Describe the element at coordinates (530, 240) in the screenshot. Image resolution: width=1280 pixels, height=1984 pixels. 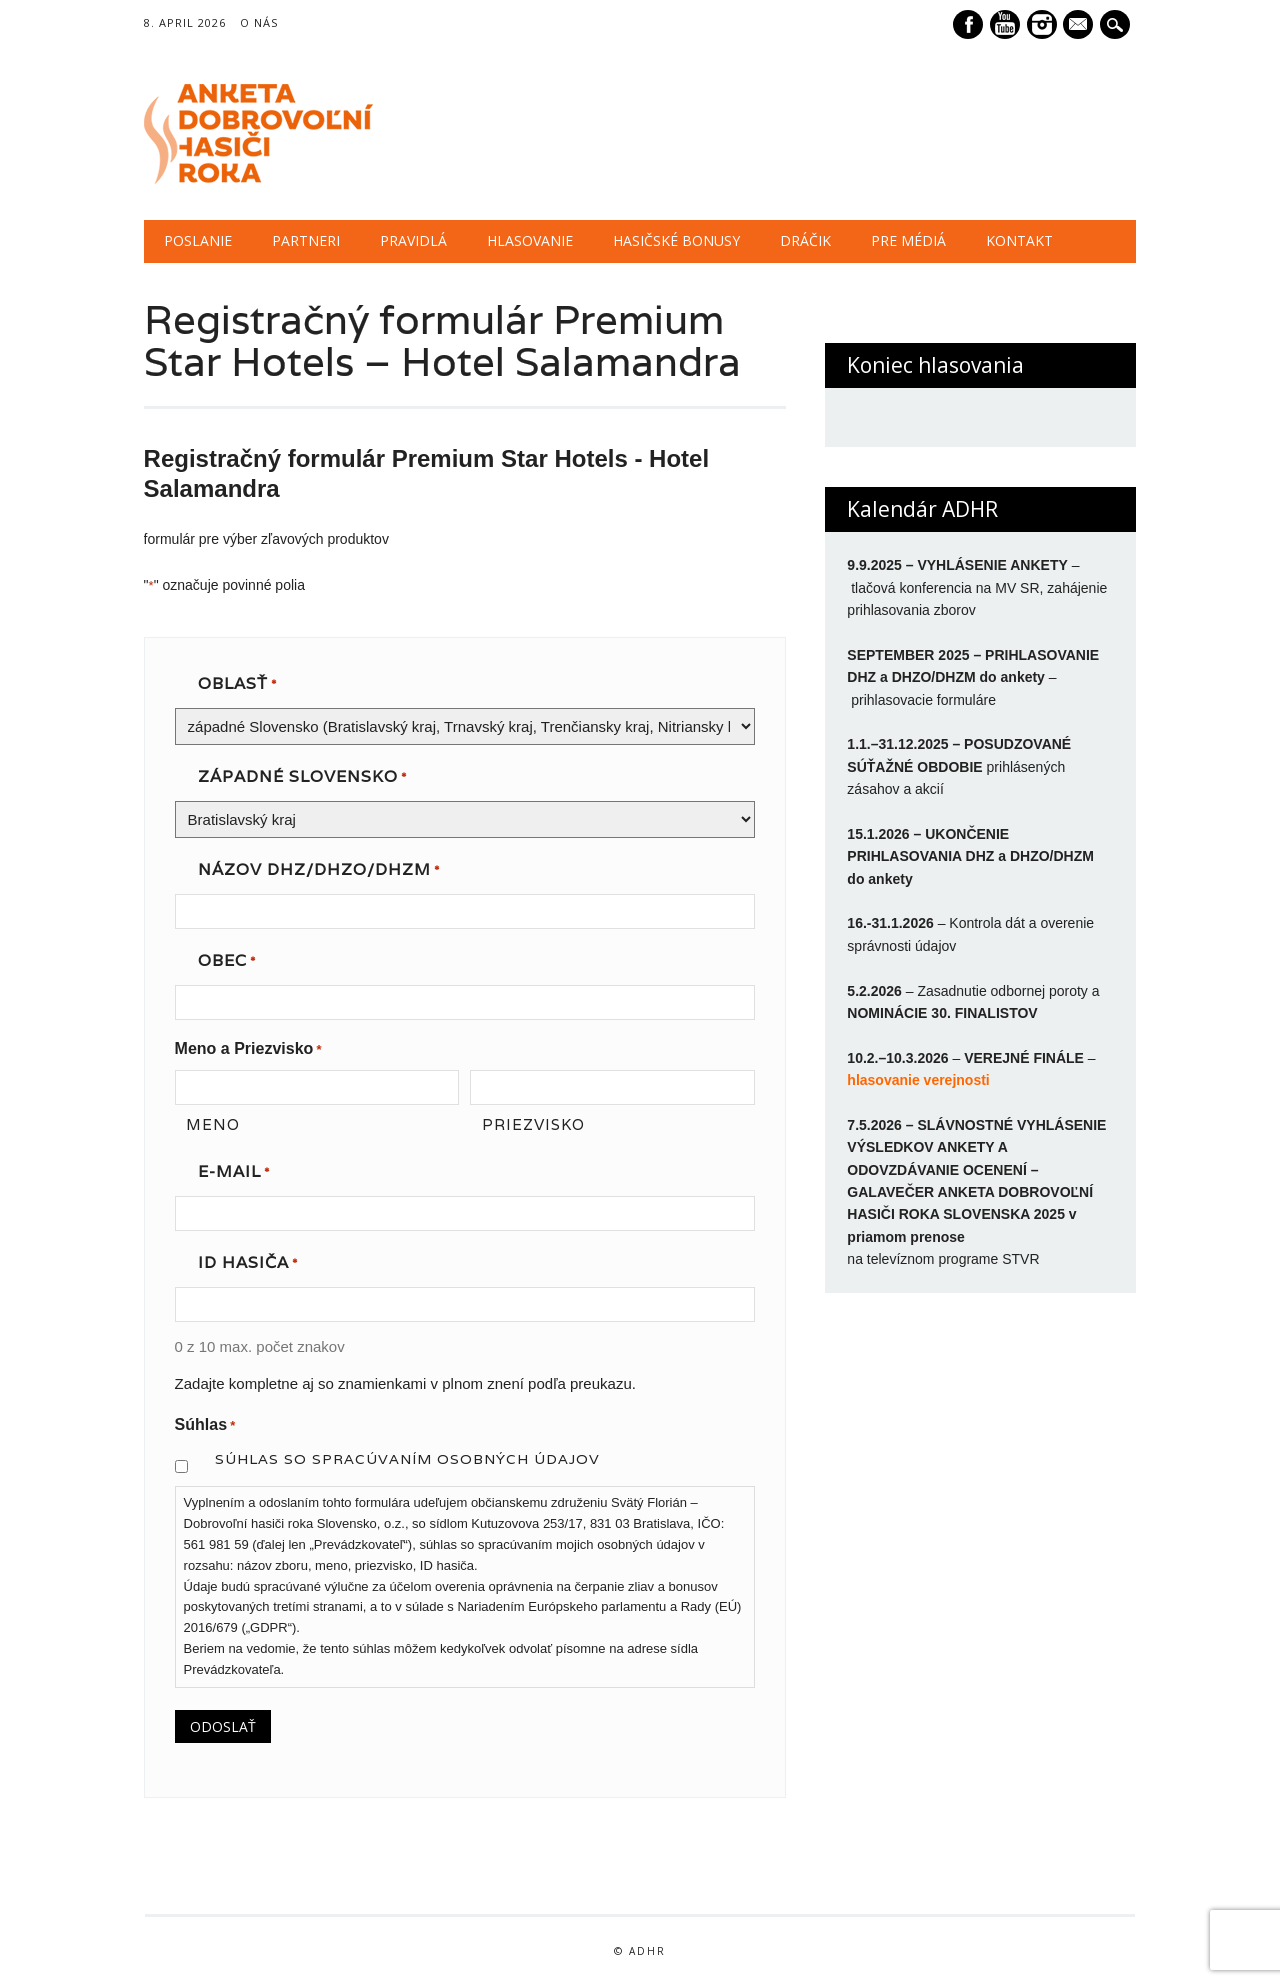
I see `HLASOVANIE` at that location.